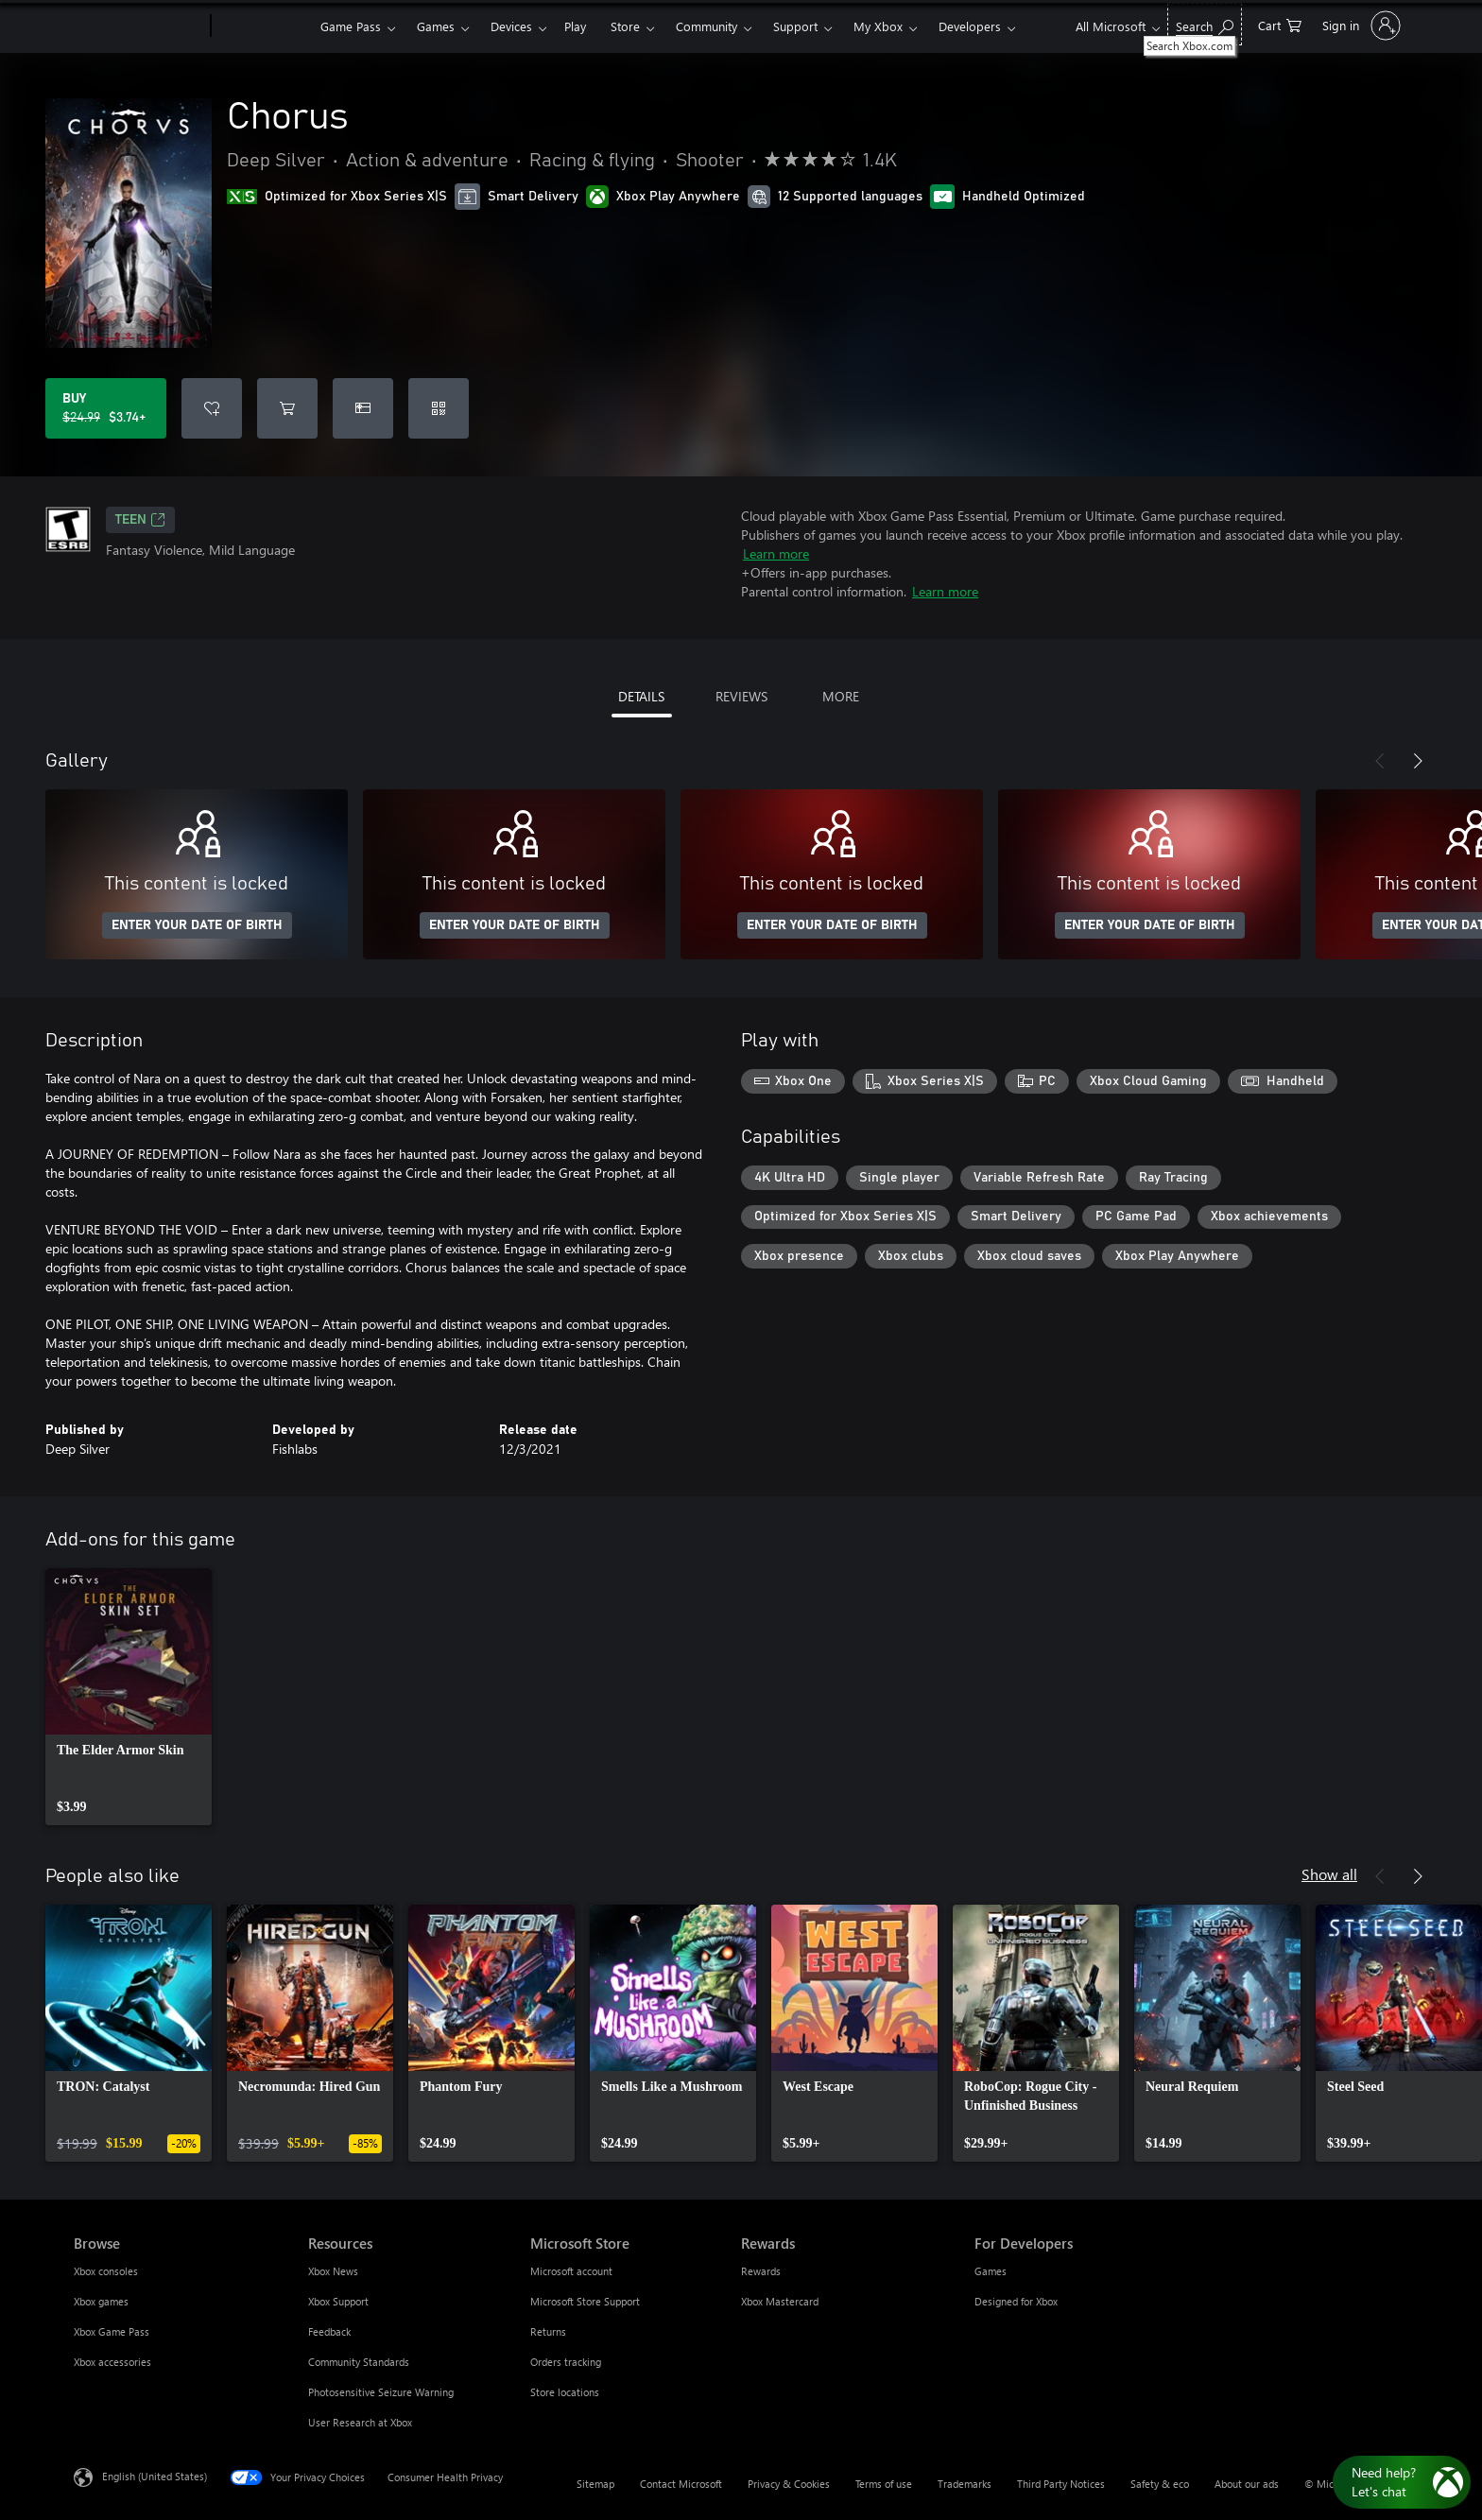  What do you see at coordinates (840, 696) in the screenshot?
I see `MORE [tab]` at bounding box center [840, 696].